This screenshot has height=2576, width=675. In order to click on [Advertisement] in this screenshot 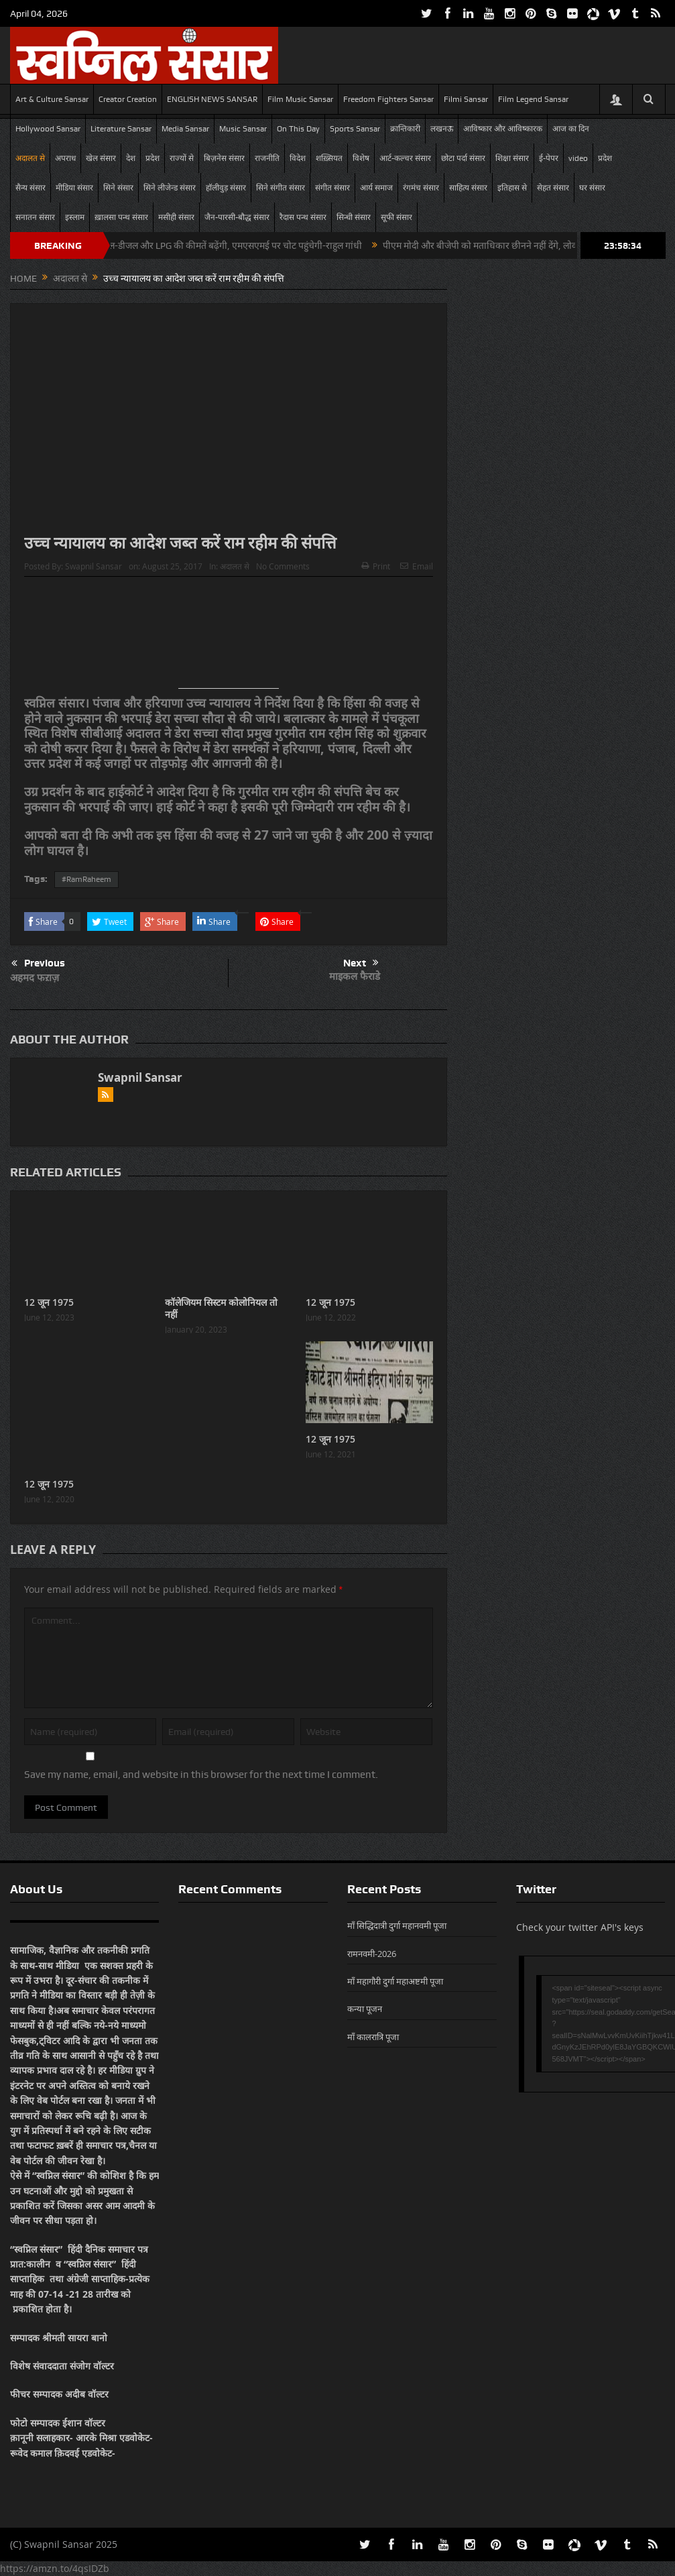, I will do `click(228, 637)`.